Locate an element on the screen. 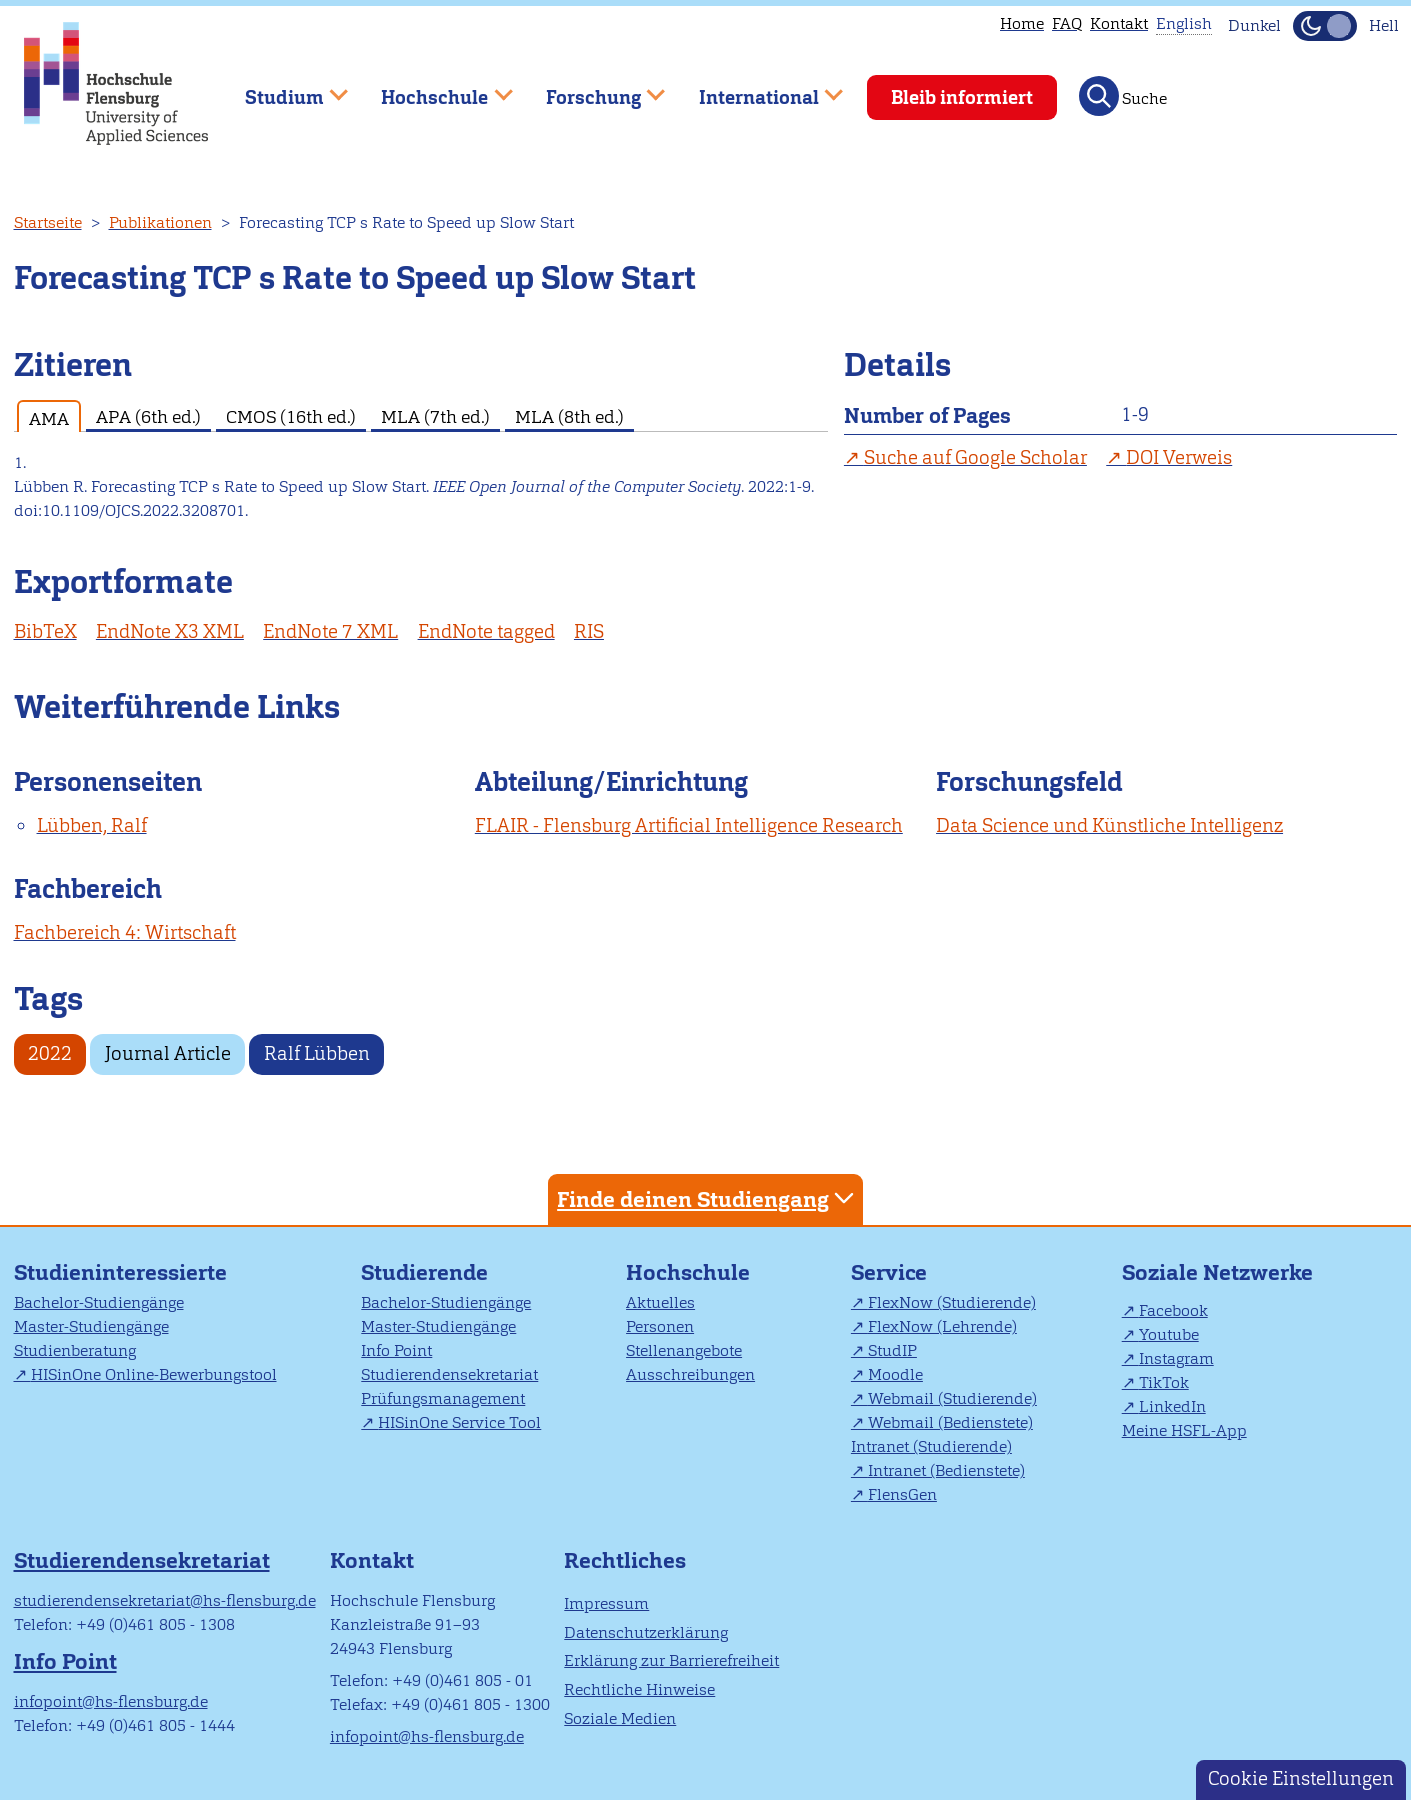  Studium [menuitem] is located at coordinates (282, 88).